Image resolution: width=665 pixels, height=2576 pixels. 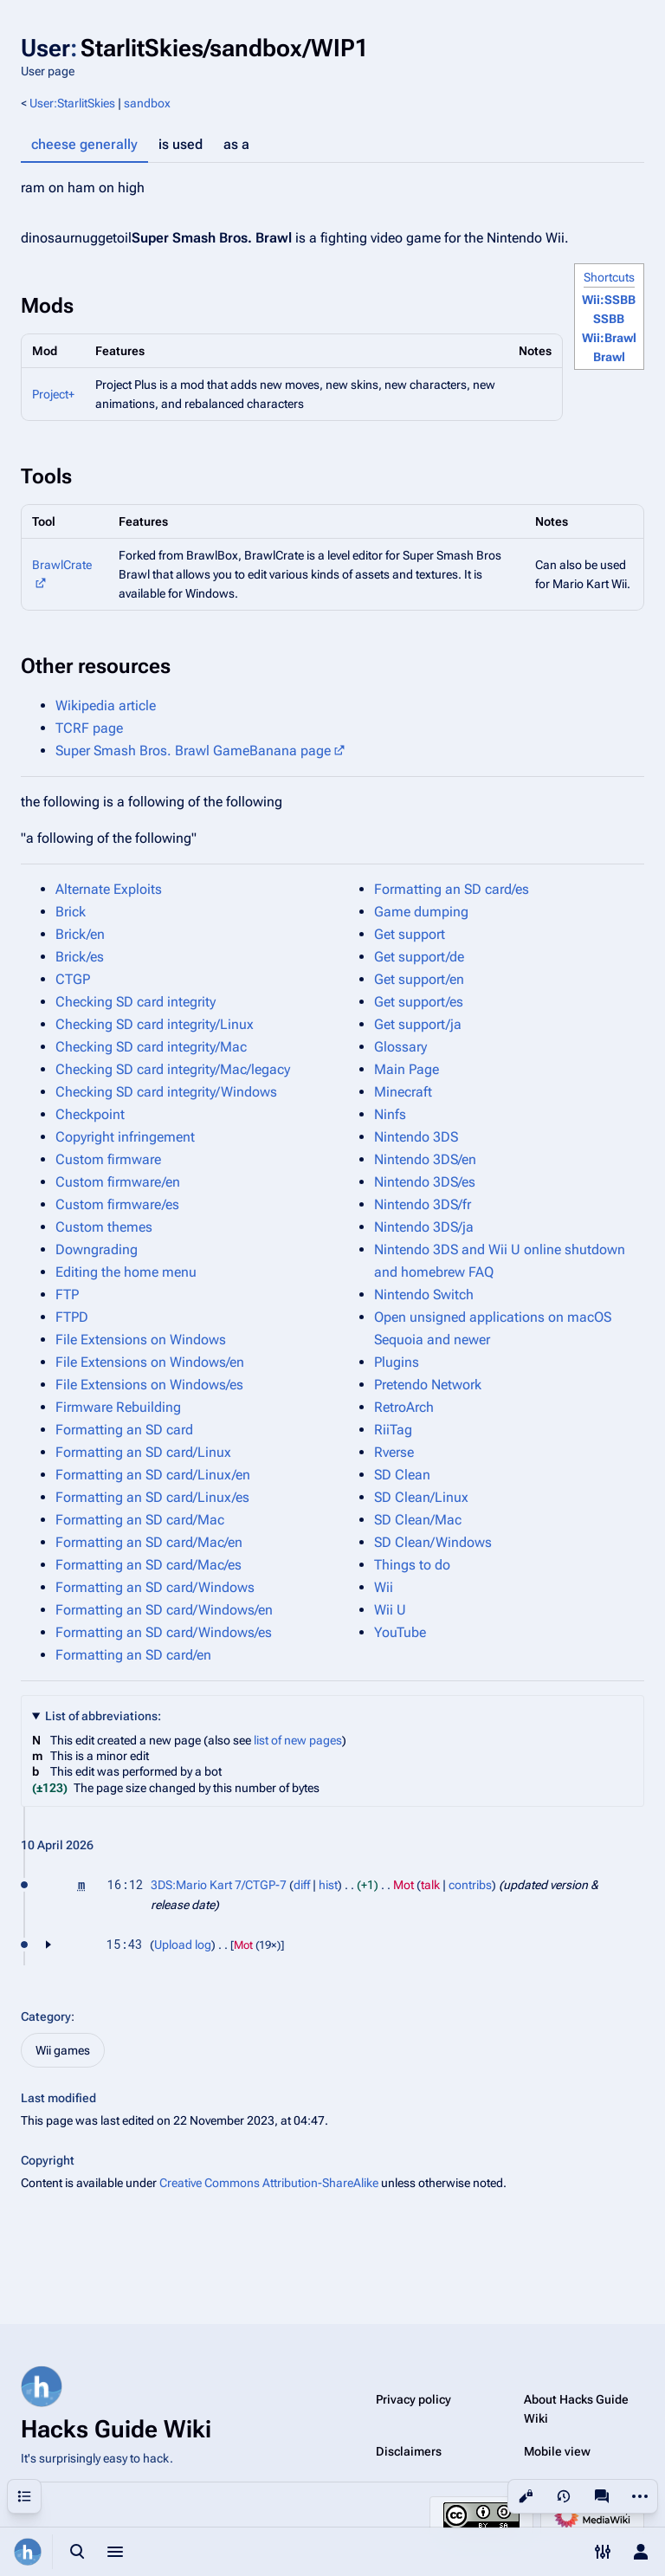 I want to click on Formatting an SD card/Linux/en, so click(x=152, y=1474).